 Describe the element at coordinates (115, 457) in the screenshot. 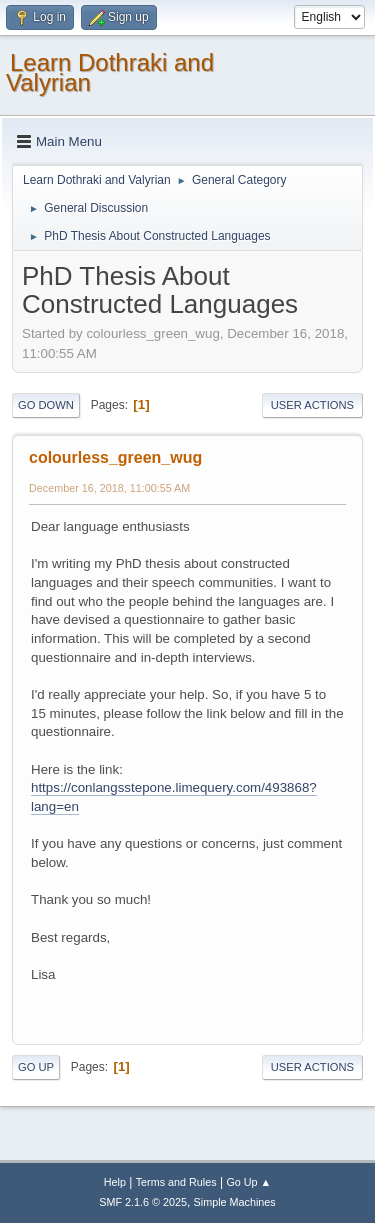

I see `colourless_green_wug` at that location.